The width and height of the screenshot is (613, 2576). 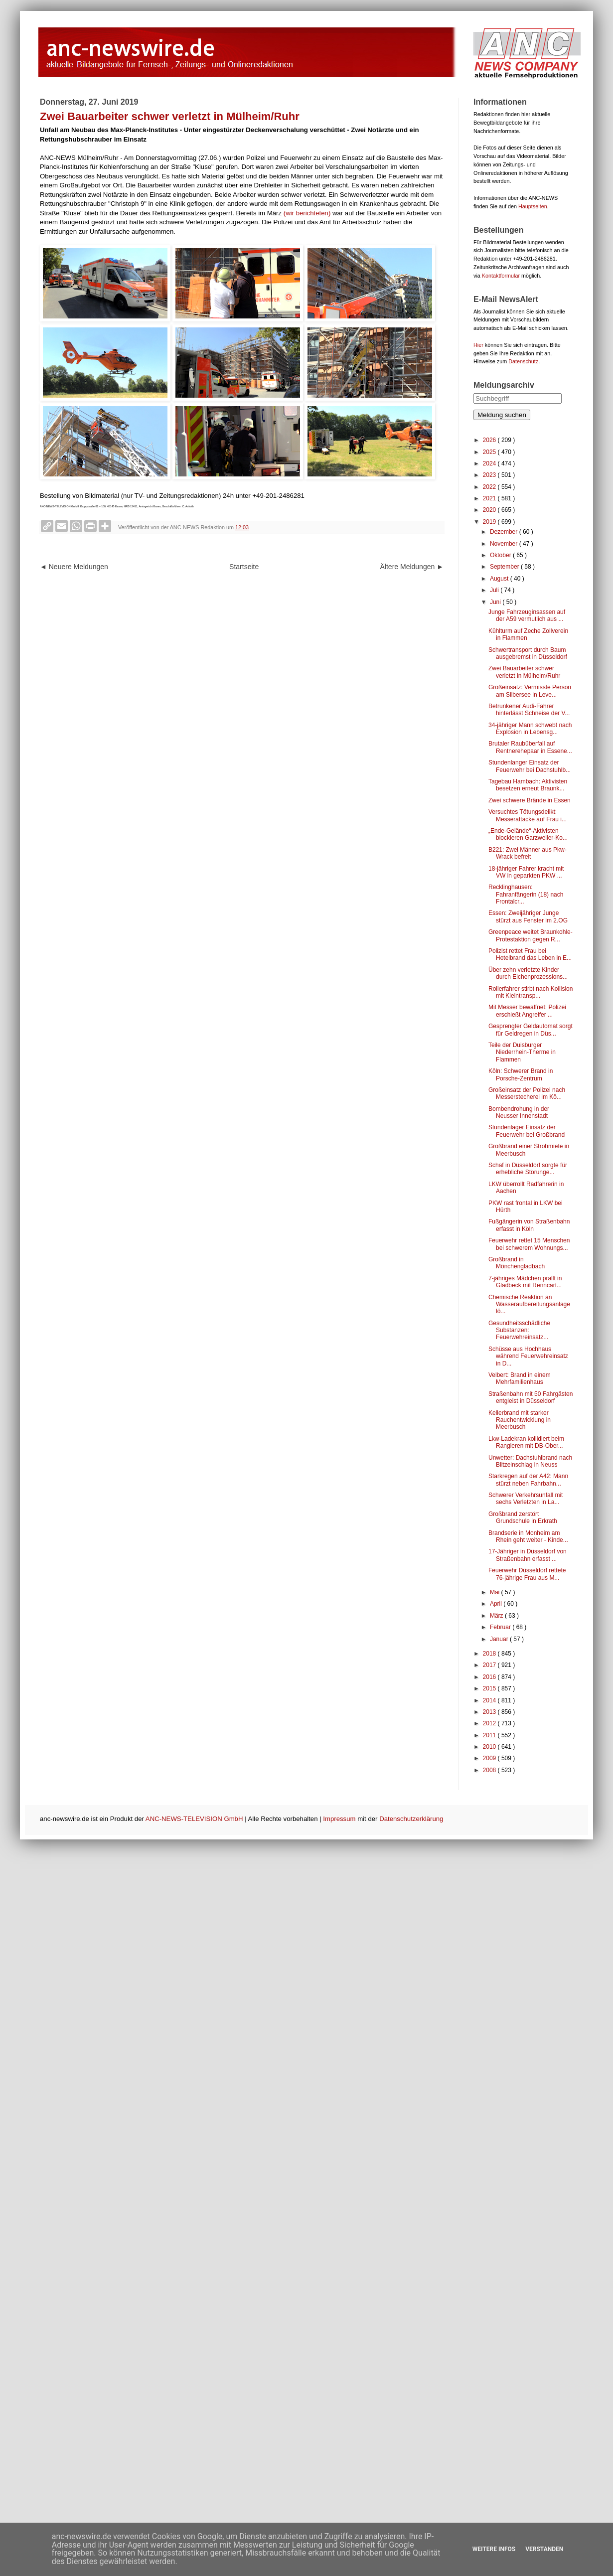 What do you see at coordinates (529, 766) in the screenshot?
I see `Stundenlanger Einsatz der Feuerwehr bei Dachstuhlb...` at bounding box center [529, 766].